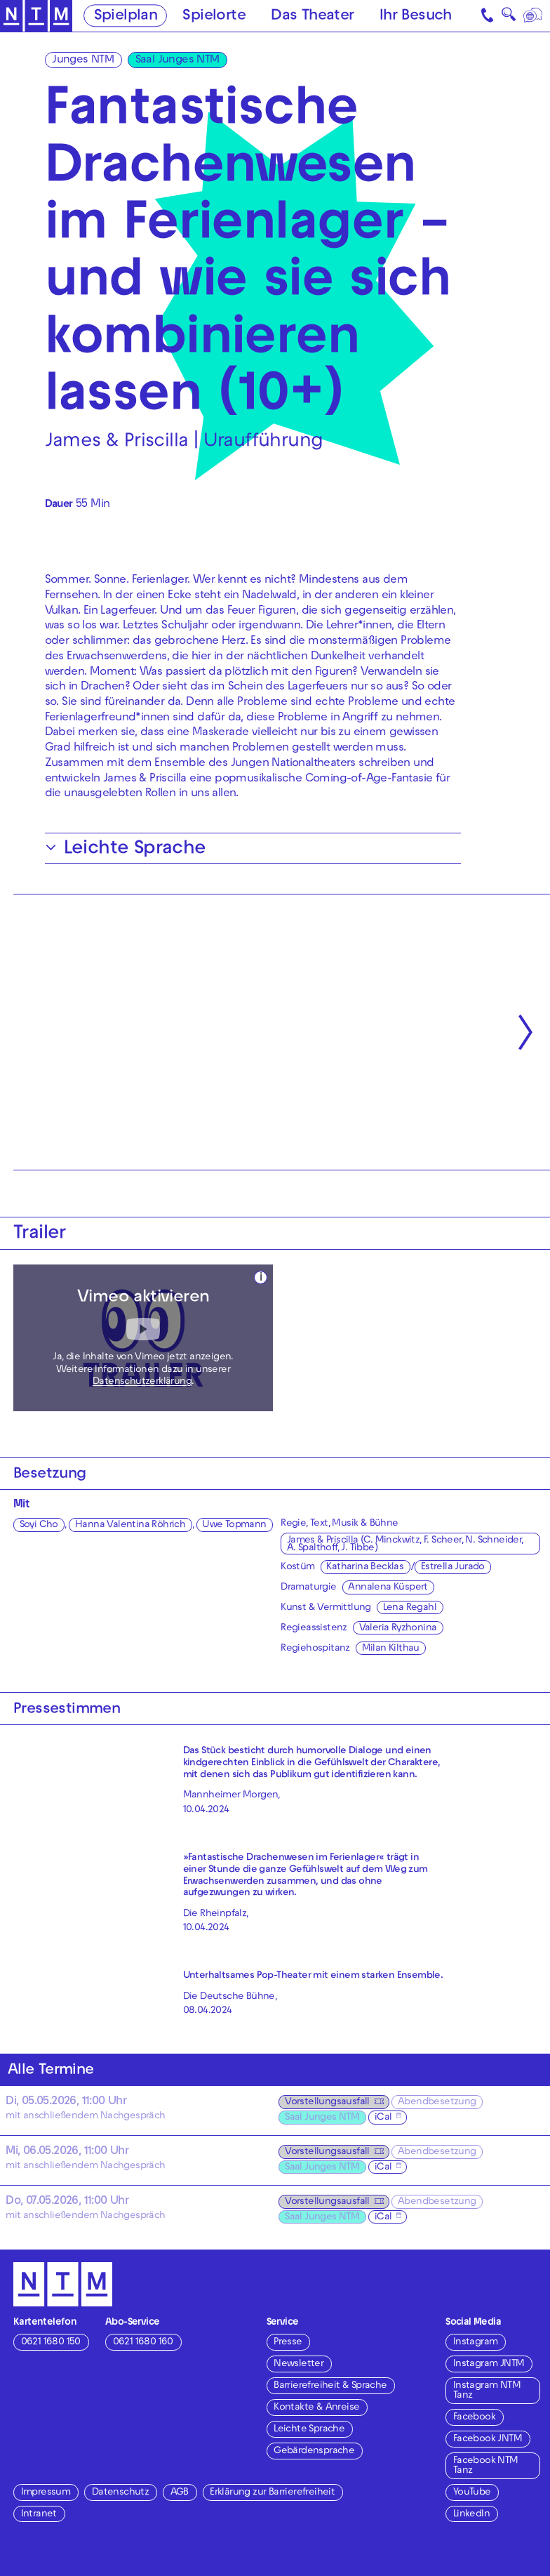 Image resolution: width=550 pixels, height=2576 pixels. What do you see at coordinates (39, 1525) in the screenshot?
I see `Soyi Cho` at bounding box center [39, 1525].